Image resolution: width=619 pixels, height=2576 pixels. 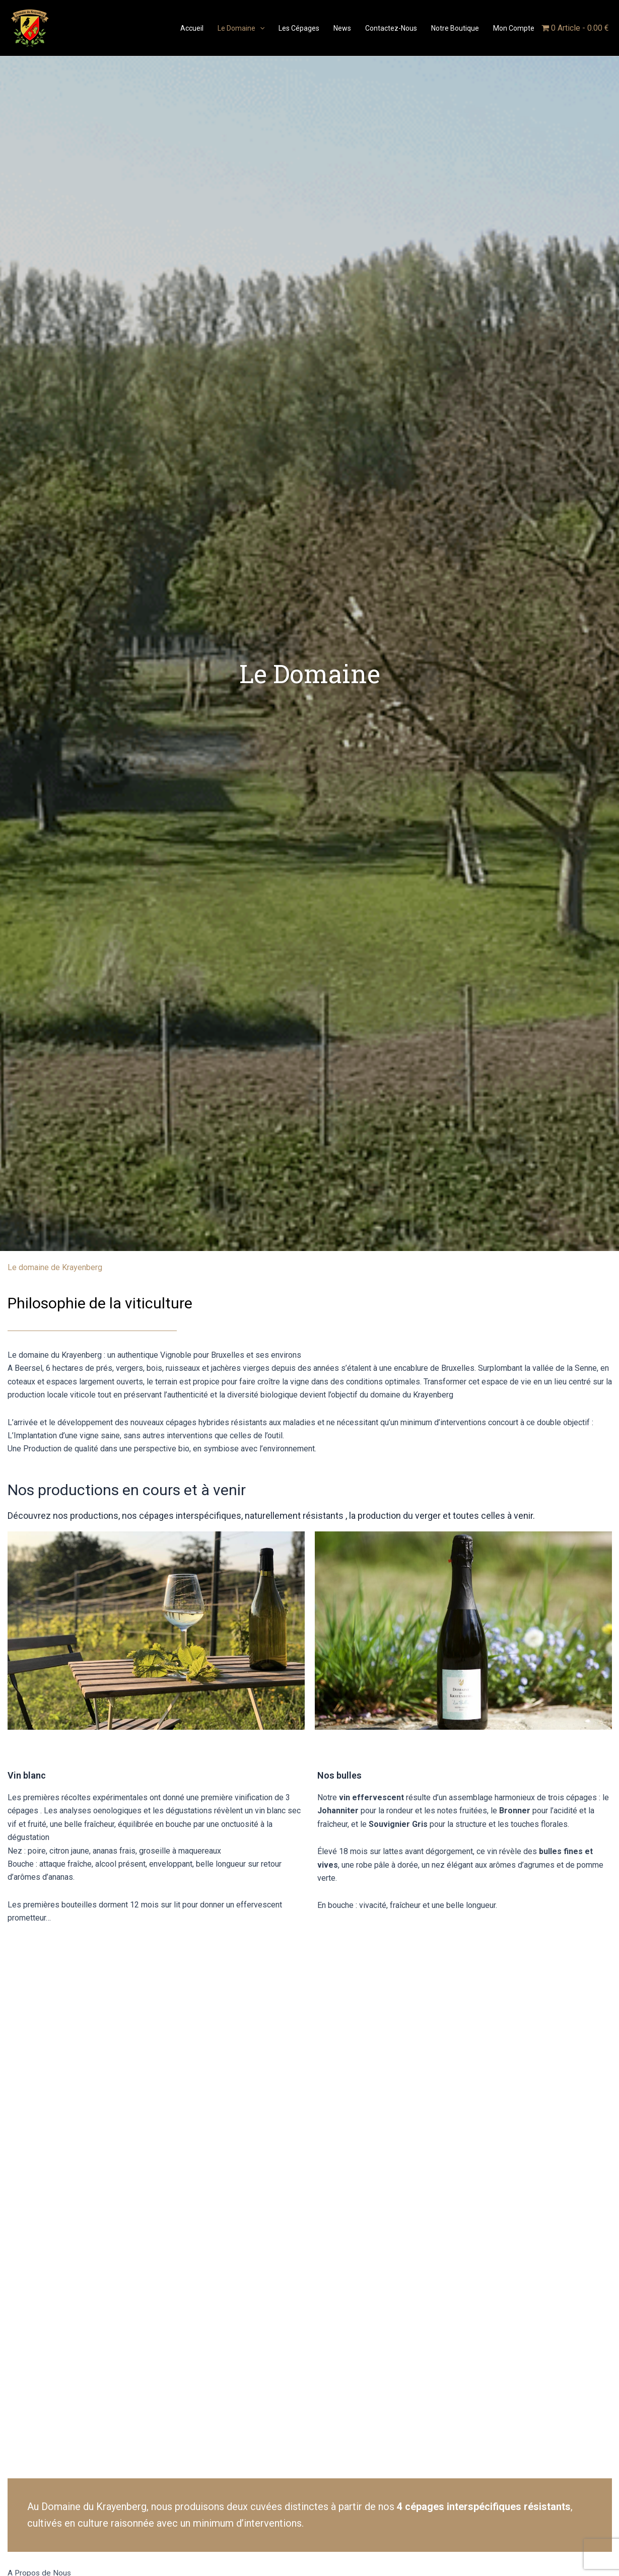 I want to click on [application], so click(x=259, y=28).